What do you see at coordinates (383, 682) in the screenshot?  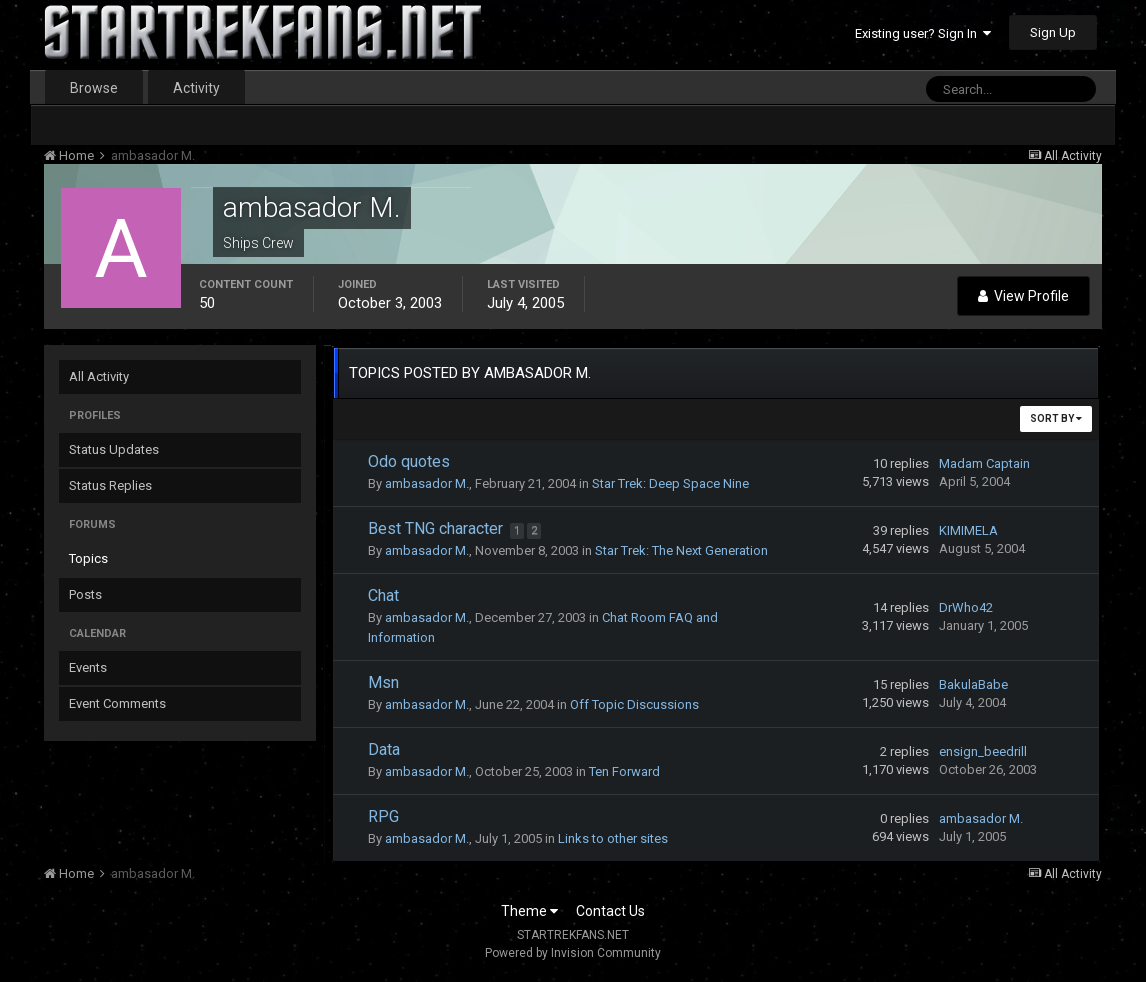 I see `Msn` at bounding box center [383, 682].